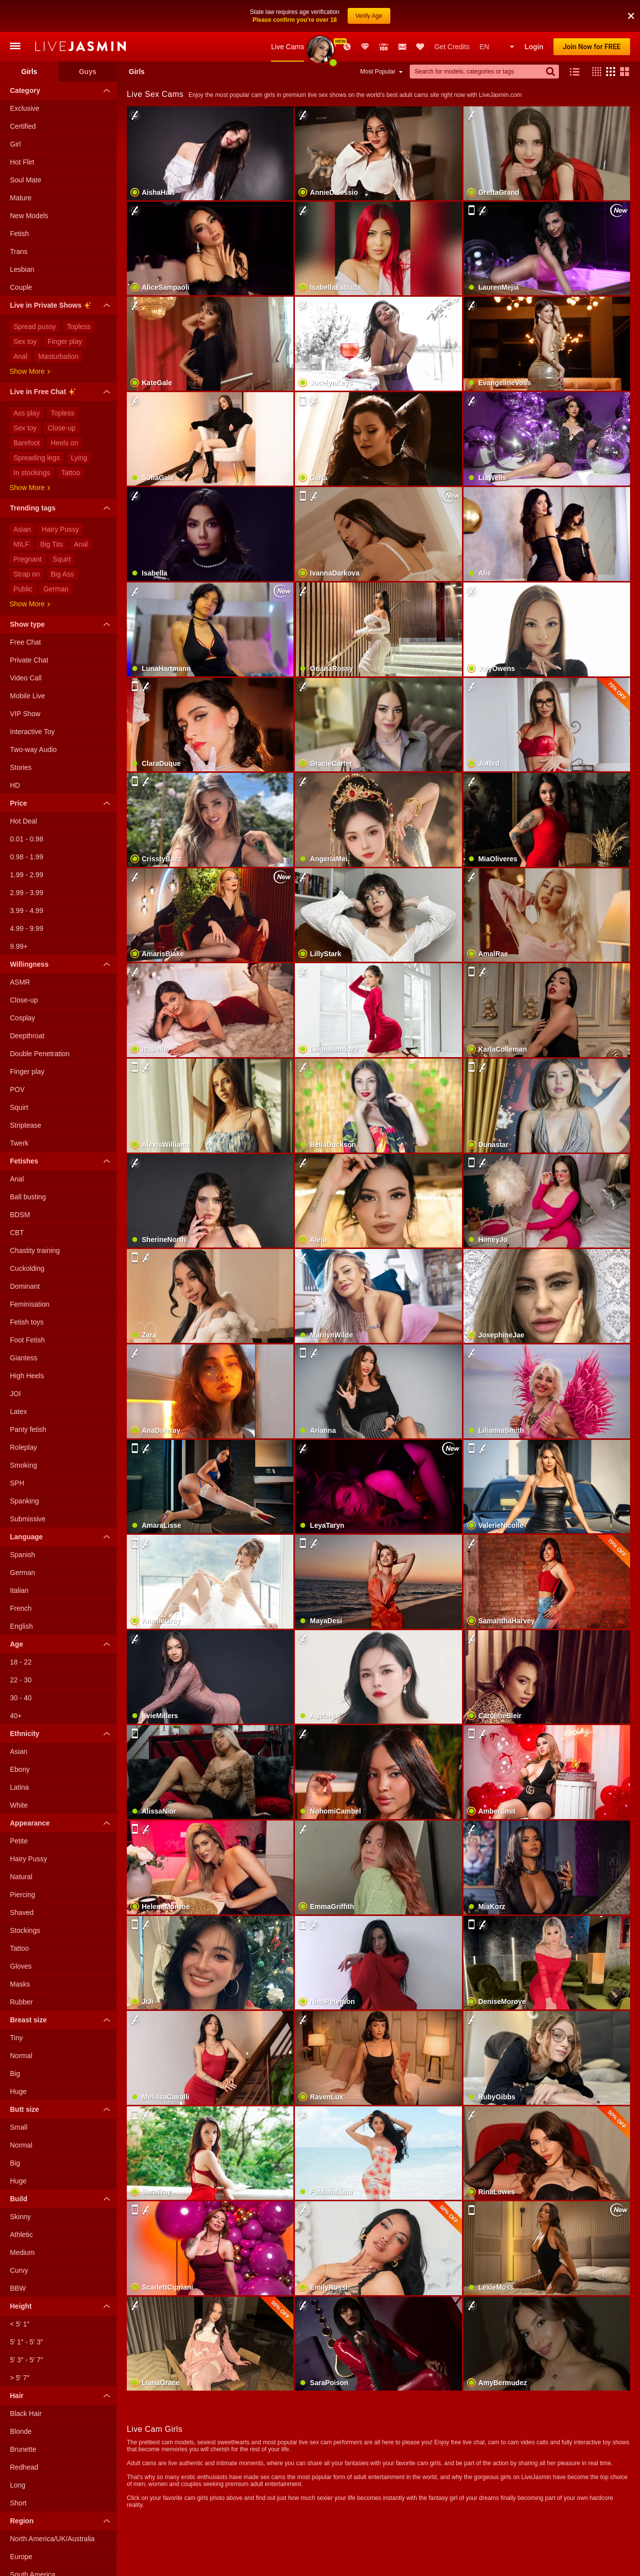  Describe the element at coordinates (62, 1823) in the screenshot. I see `Appearance` at that location.